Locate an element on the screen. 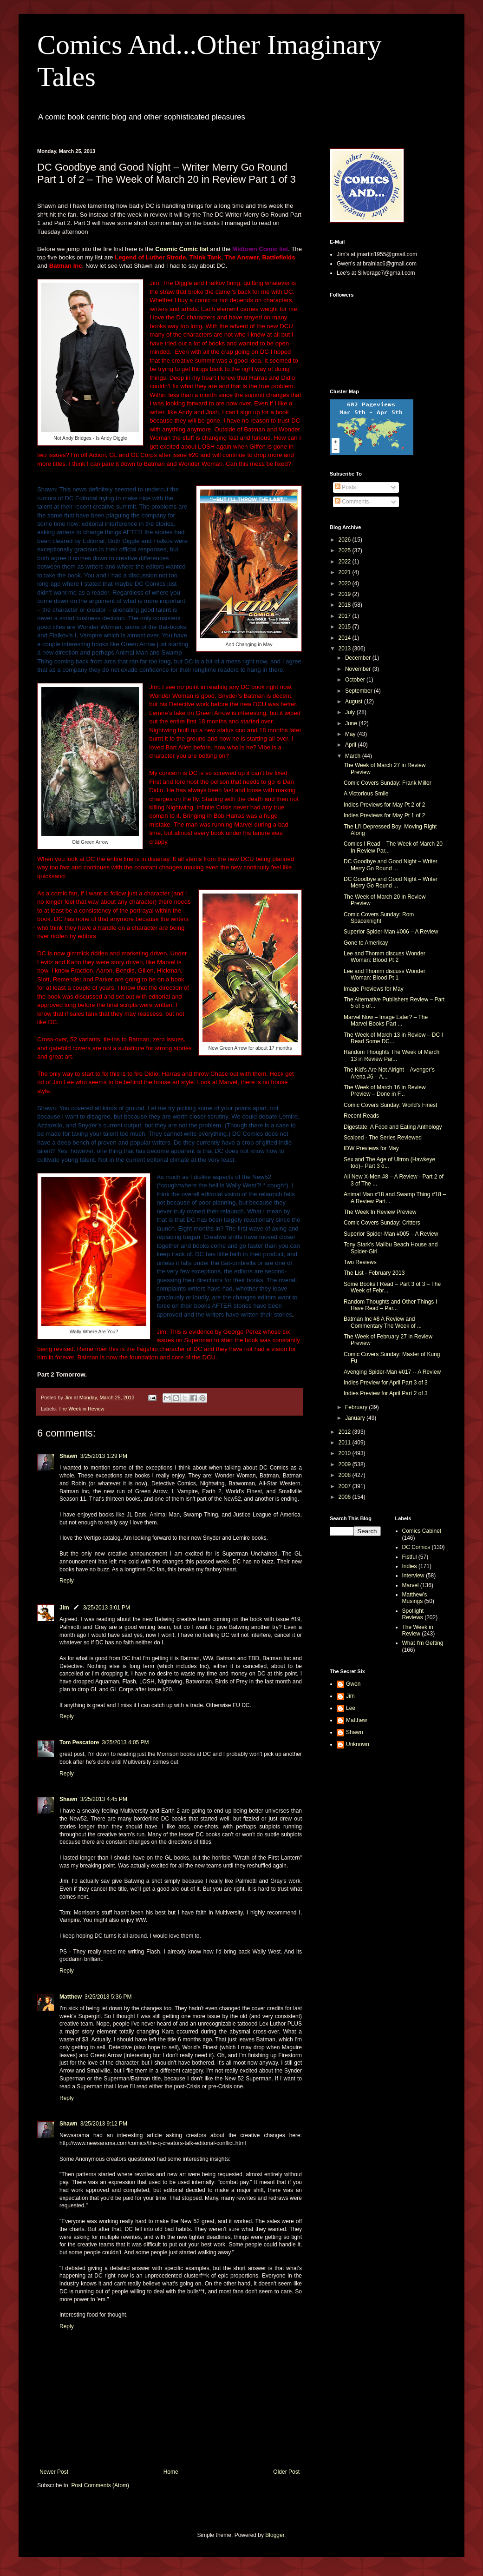 This screenshot has height=2576, width=483. Recent Reads is located at coordinates (361, 1116).